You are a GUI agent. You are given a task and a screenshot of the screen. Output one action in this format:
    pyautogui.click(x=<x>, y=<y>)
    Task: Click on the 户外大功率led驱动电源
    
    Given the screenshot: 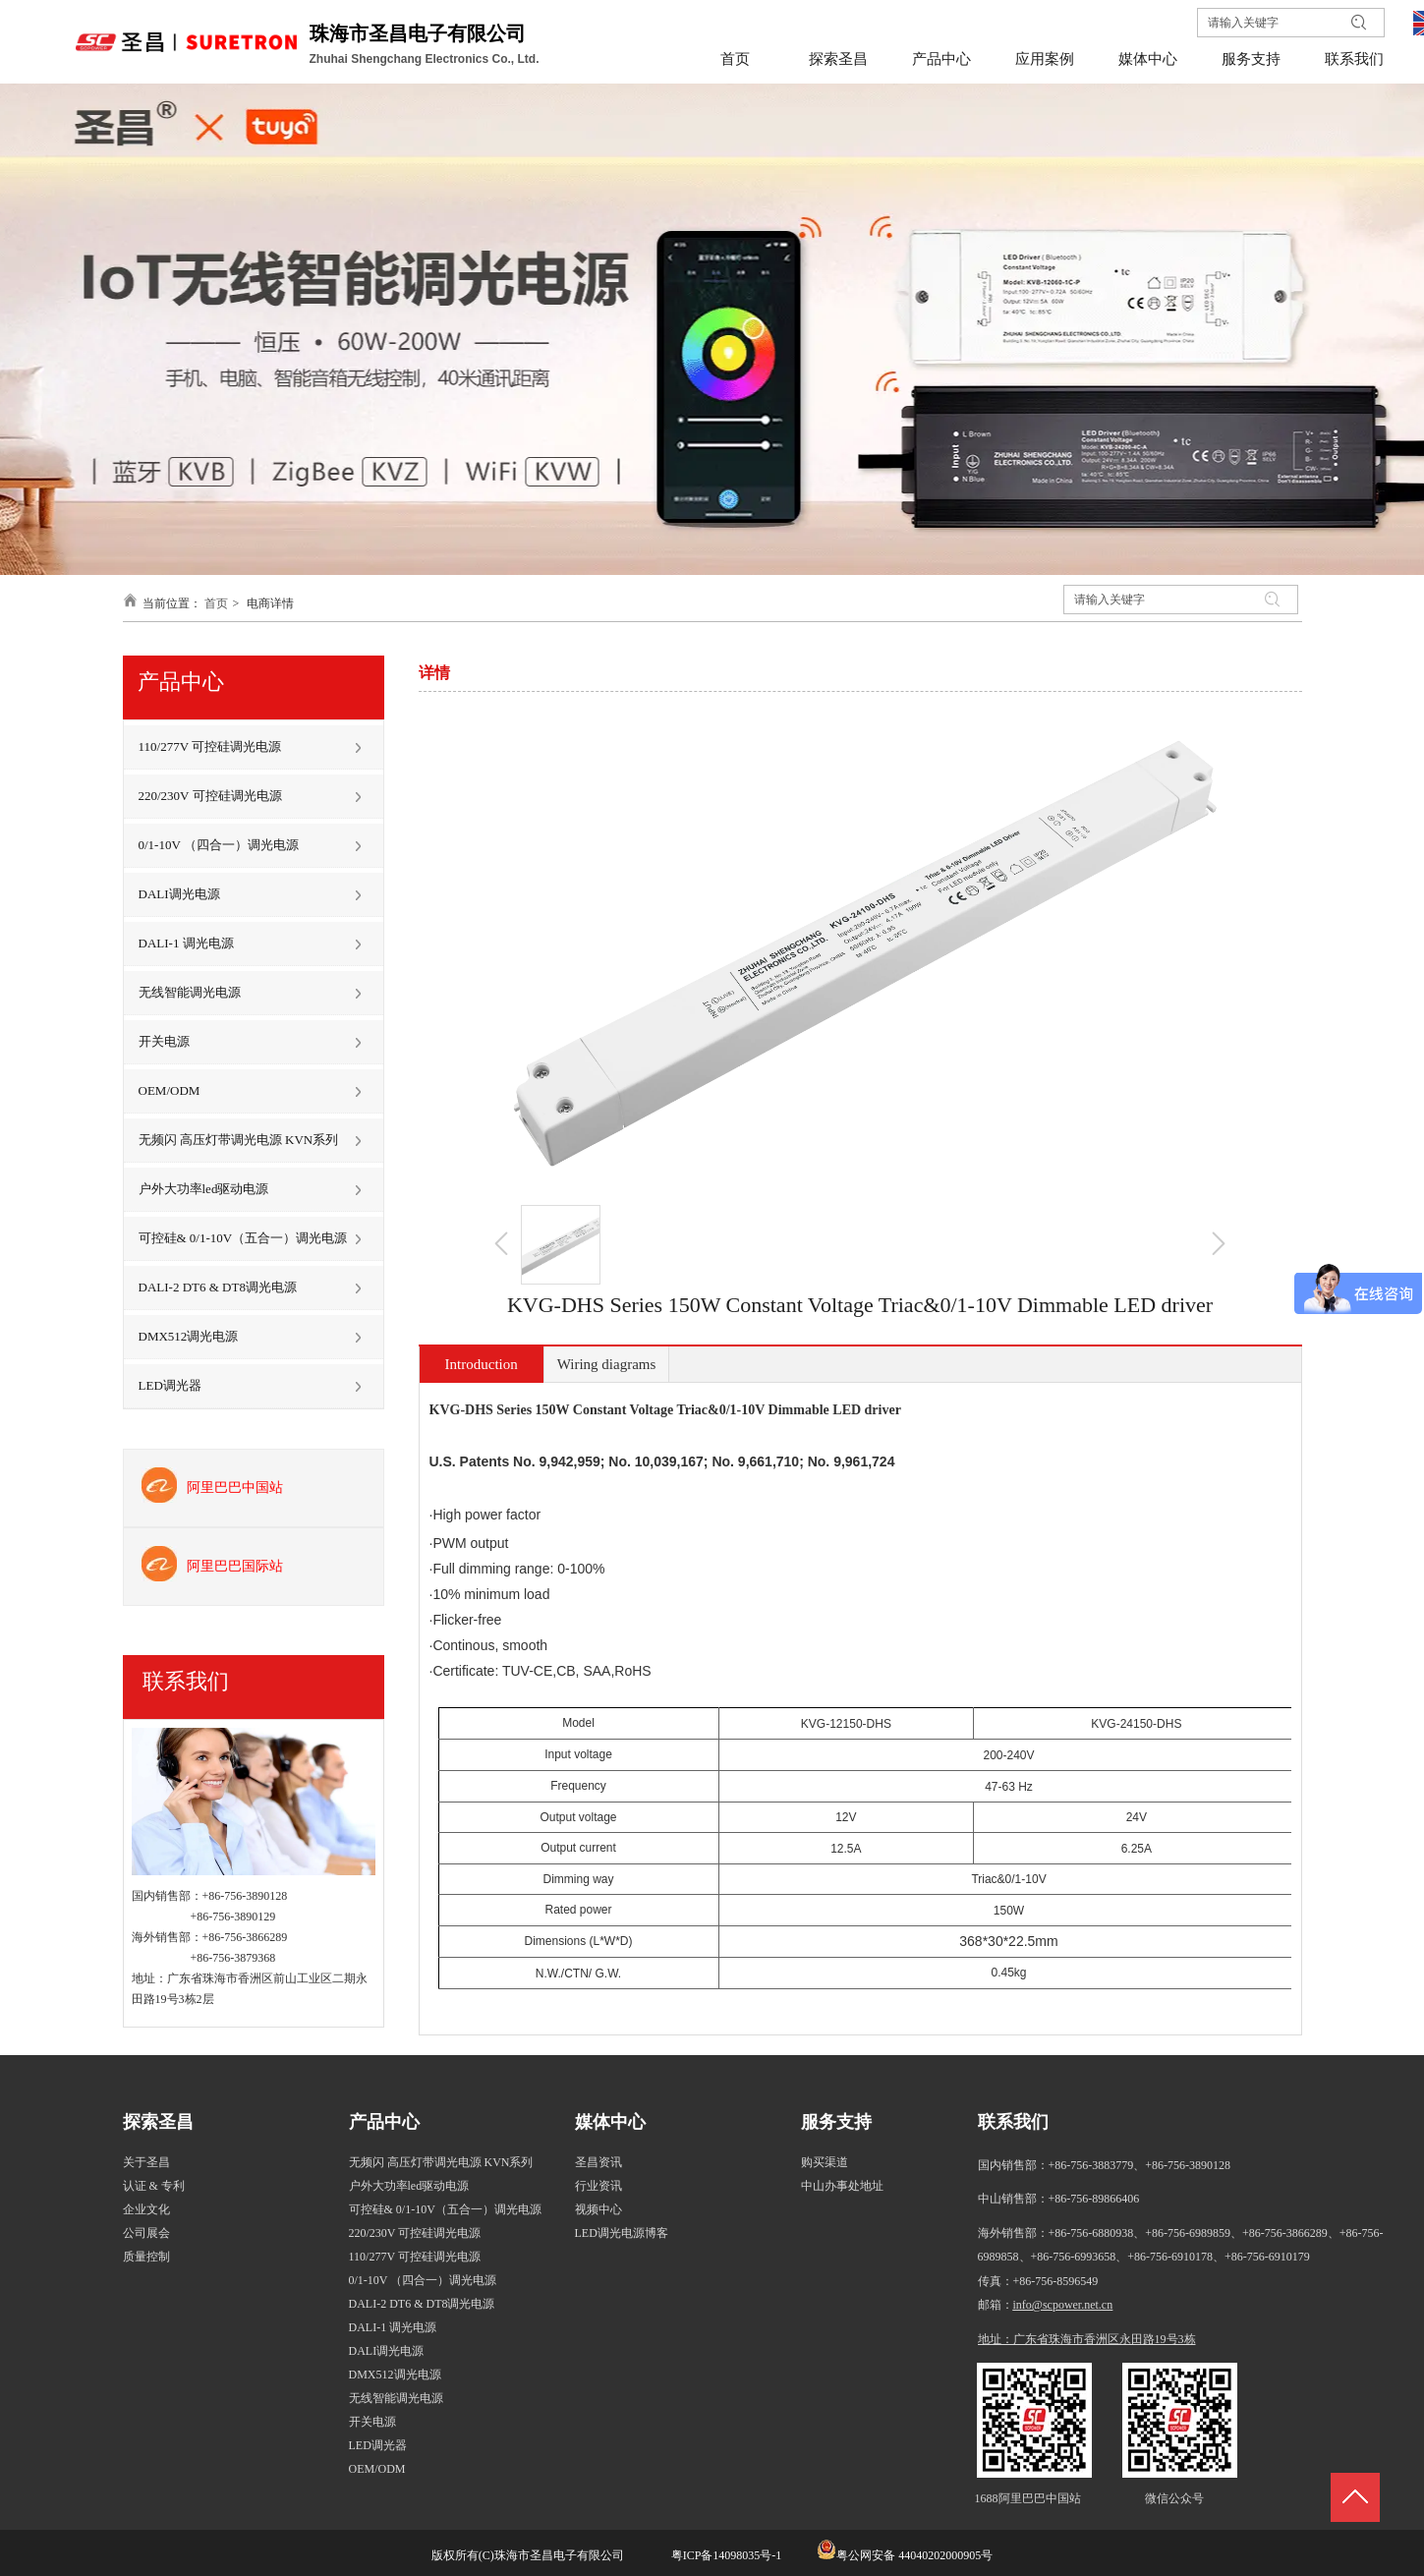 What is the action you would take?
    pyautogui.click(x=409, y=2186)
    